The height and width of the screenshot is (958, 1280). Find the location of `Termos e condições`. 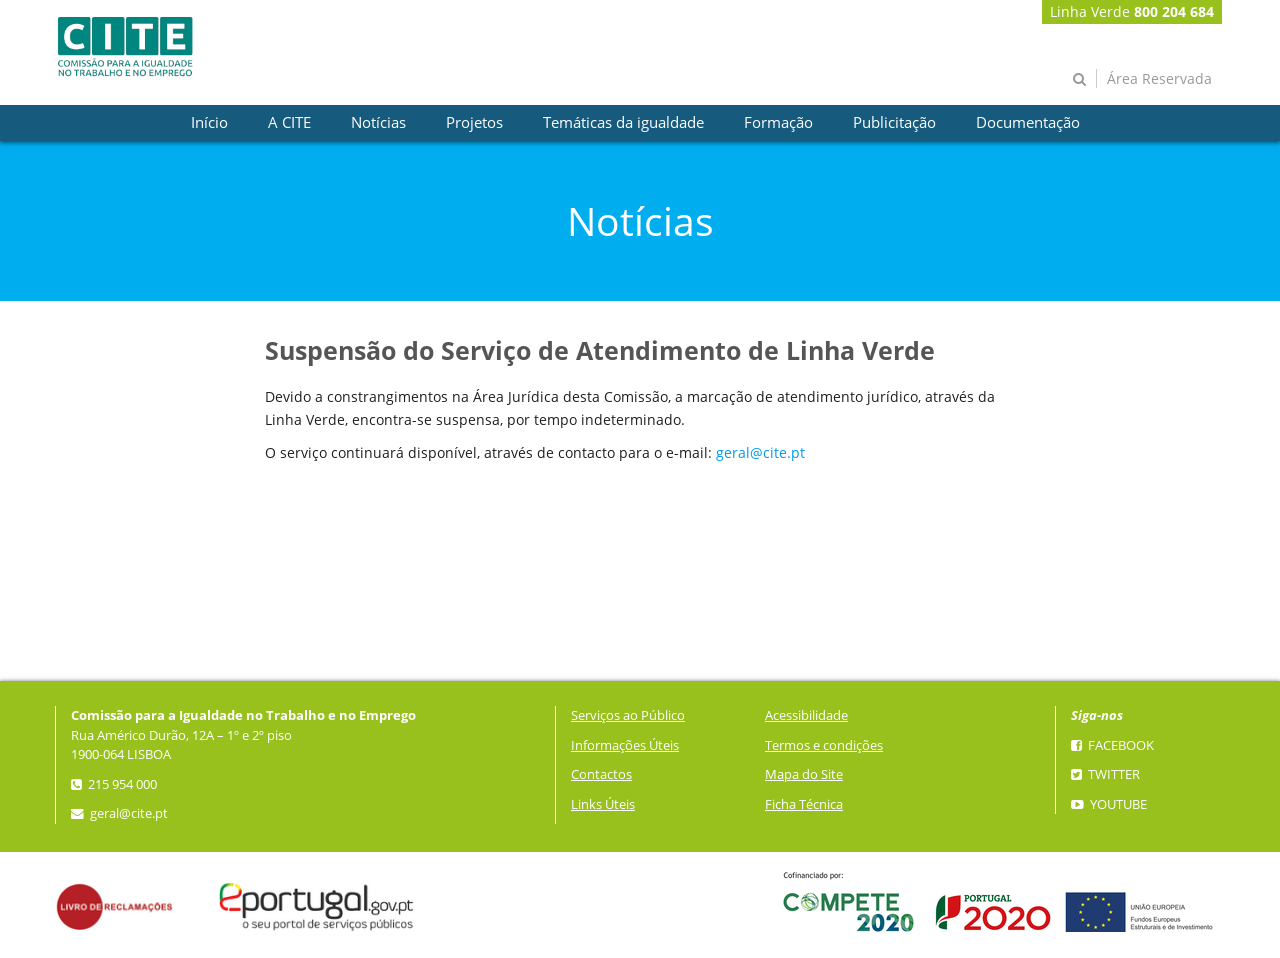

Termos e condições is located at coordinates (824, 745).